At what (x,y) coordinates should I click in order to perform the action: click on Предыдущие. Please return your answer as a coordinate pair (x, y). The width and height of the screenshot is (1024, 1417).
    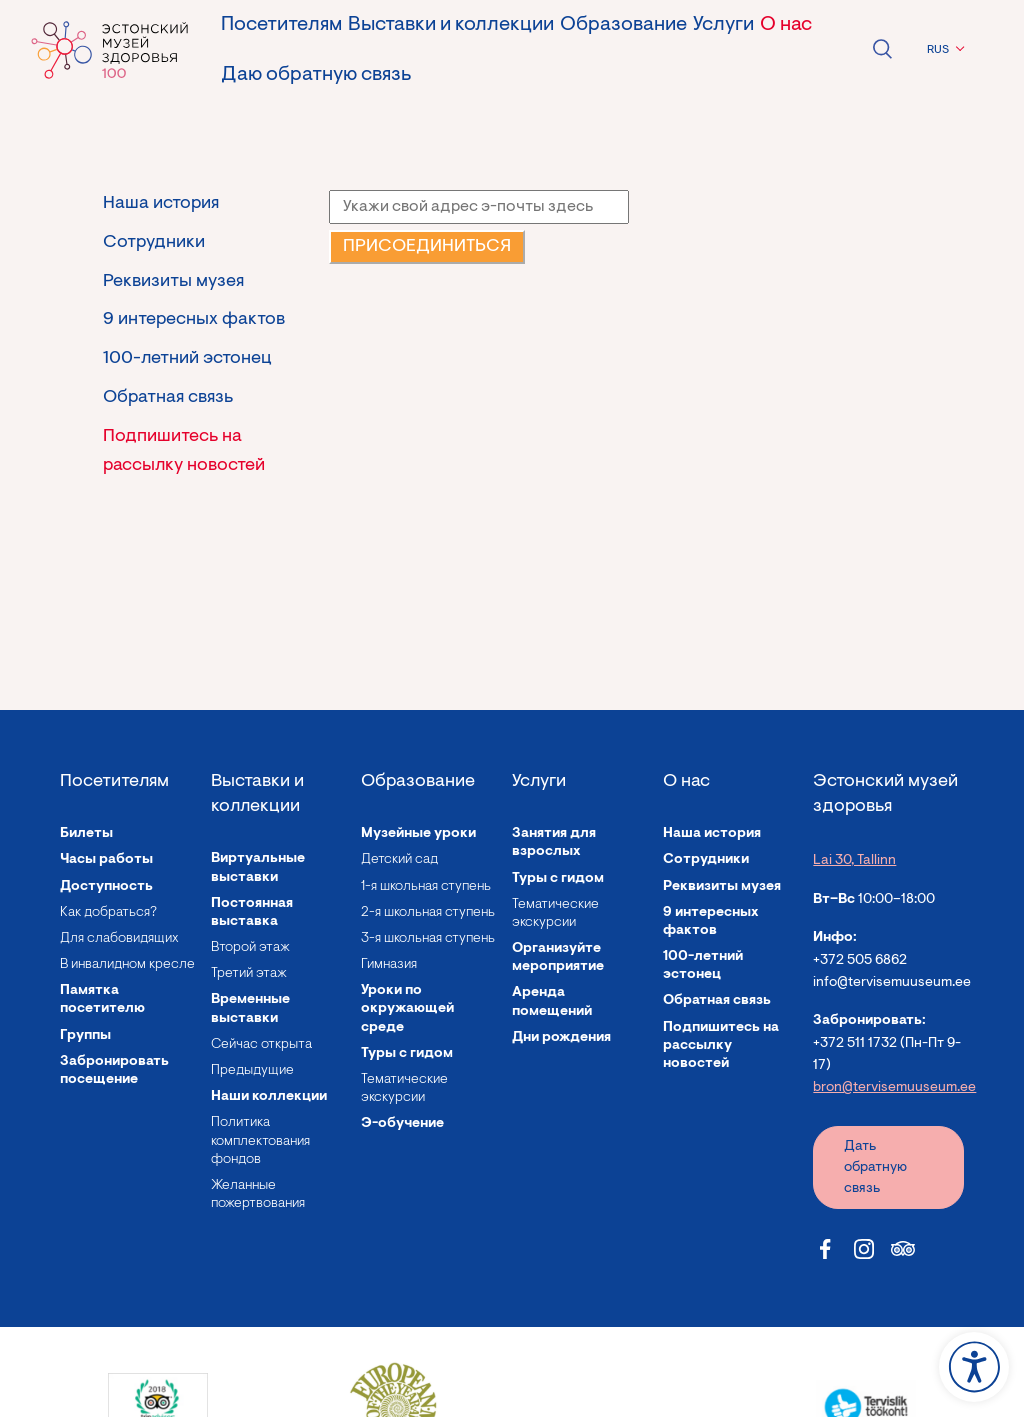
    Looking at the image, I should click on (252, 1071).